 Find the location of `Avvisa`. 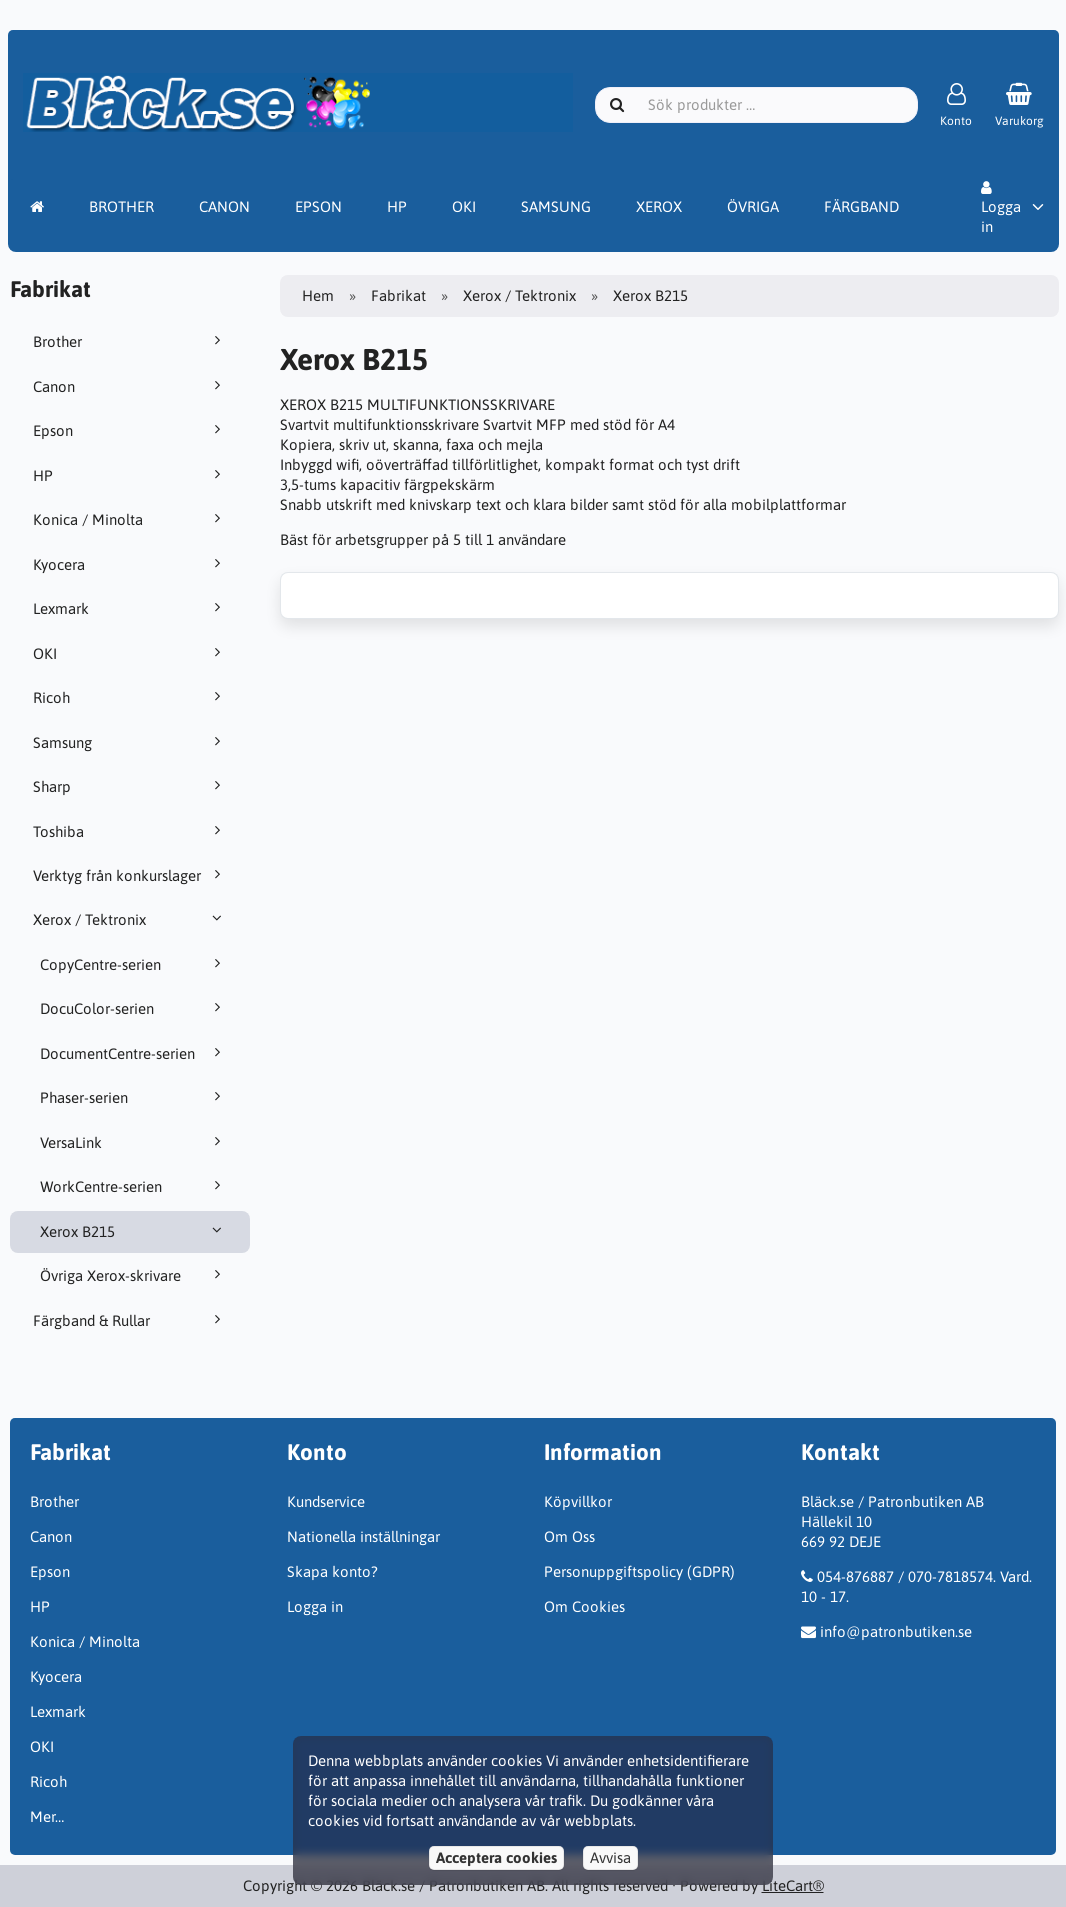

Avvisa is located at coordinates (610, 1857).